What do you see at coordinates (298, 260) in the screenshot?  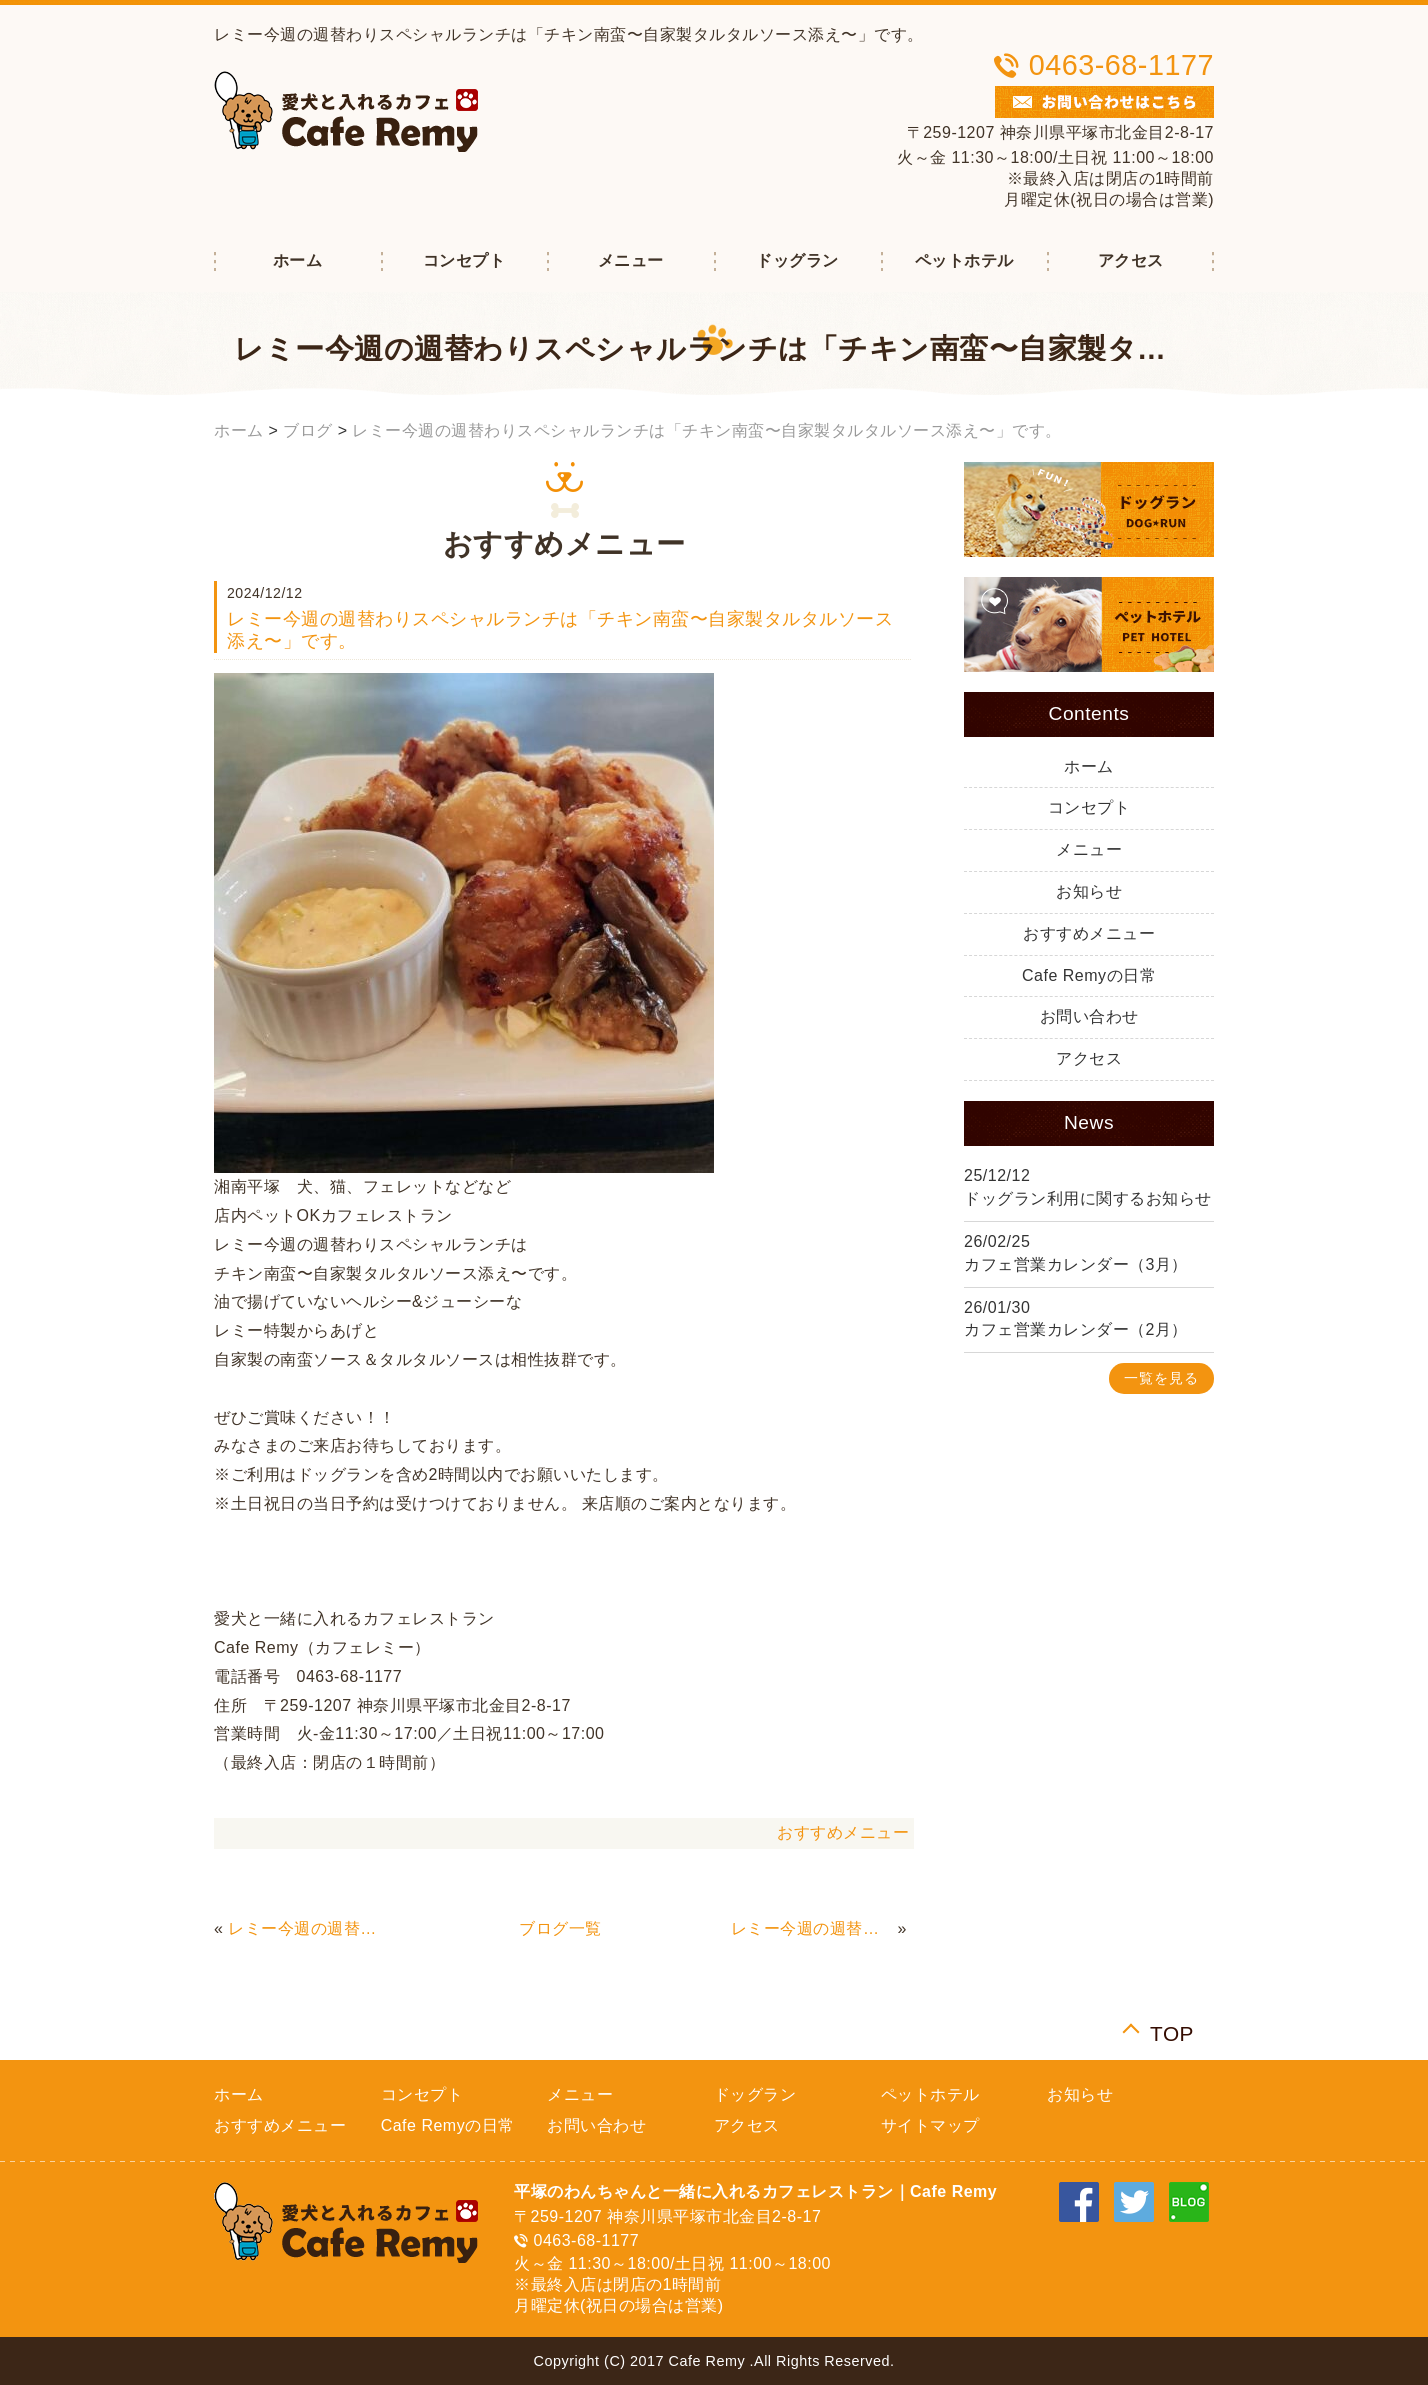 I see `ホーム` at bounding box center [298, 260].